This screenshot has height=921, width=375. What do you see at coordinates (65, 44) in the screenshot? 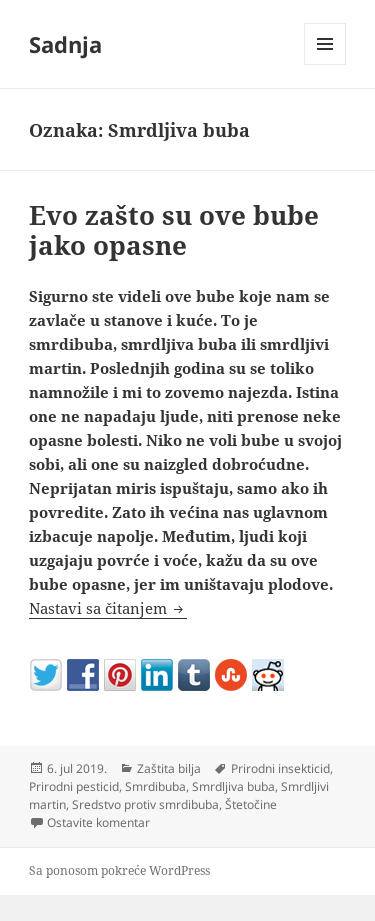
I see `Sadnja` at bounding box center [65, 44].